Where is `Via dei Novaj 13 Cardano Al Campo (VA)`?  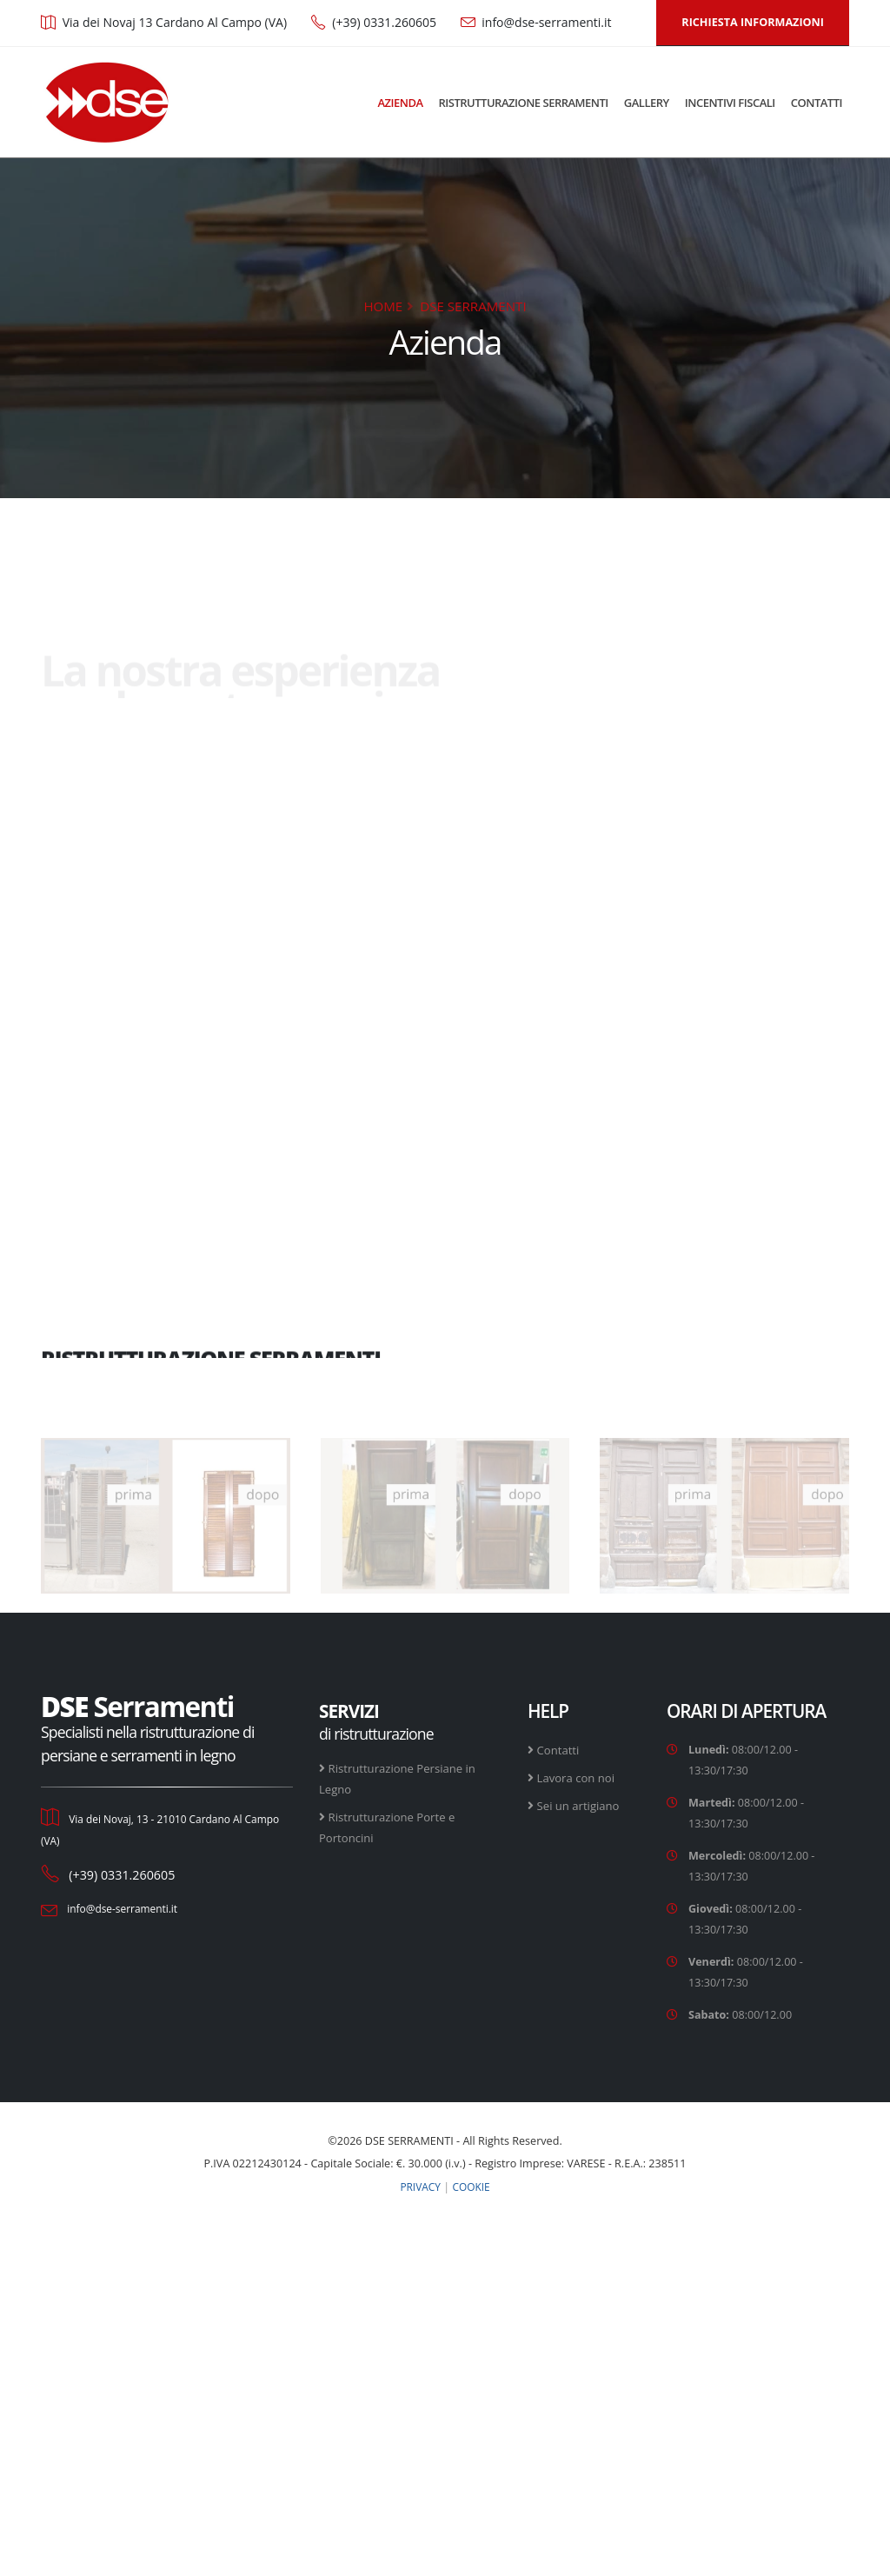 Via dei Novaj 13 Cardano Al Campo (VA) is located at coordinates (175, 22).